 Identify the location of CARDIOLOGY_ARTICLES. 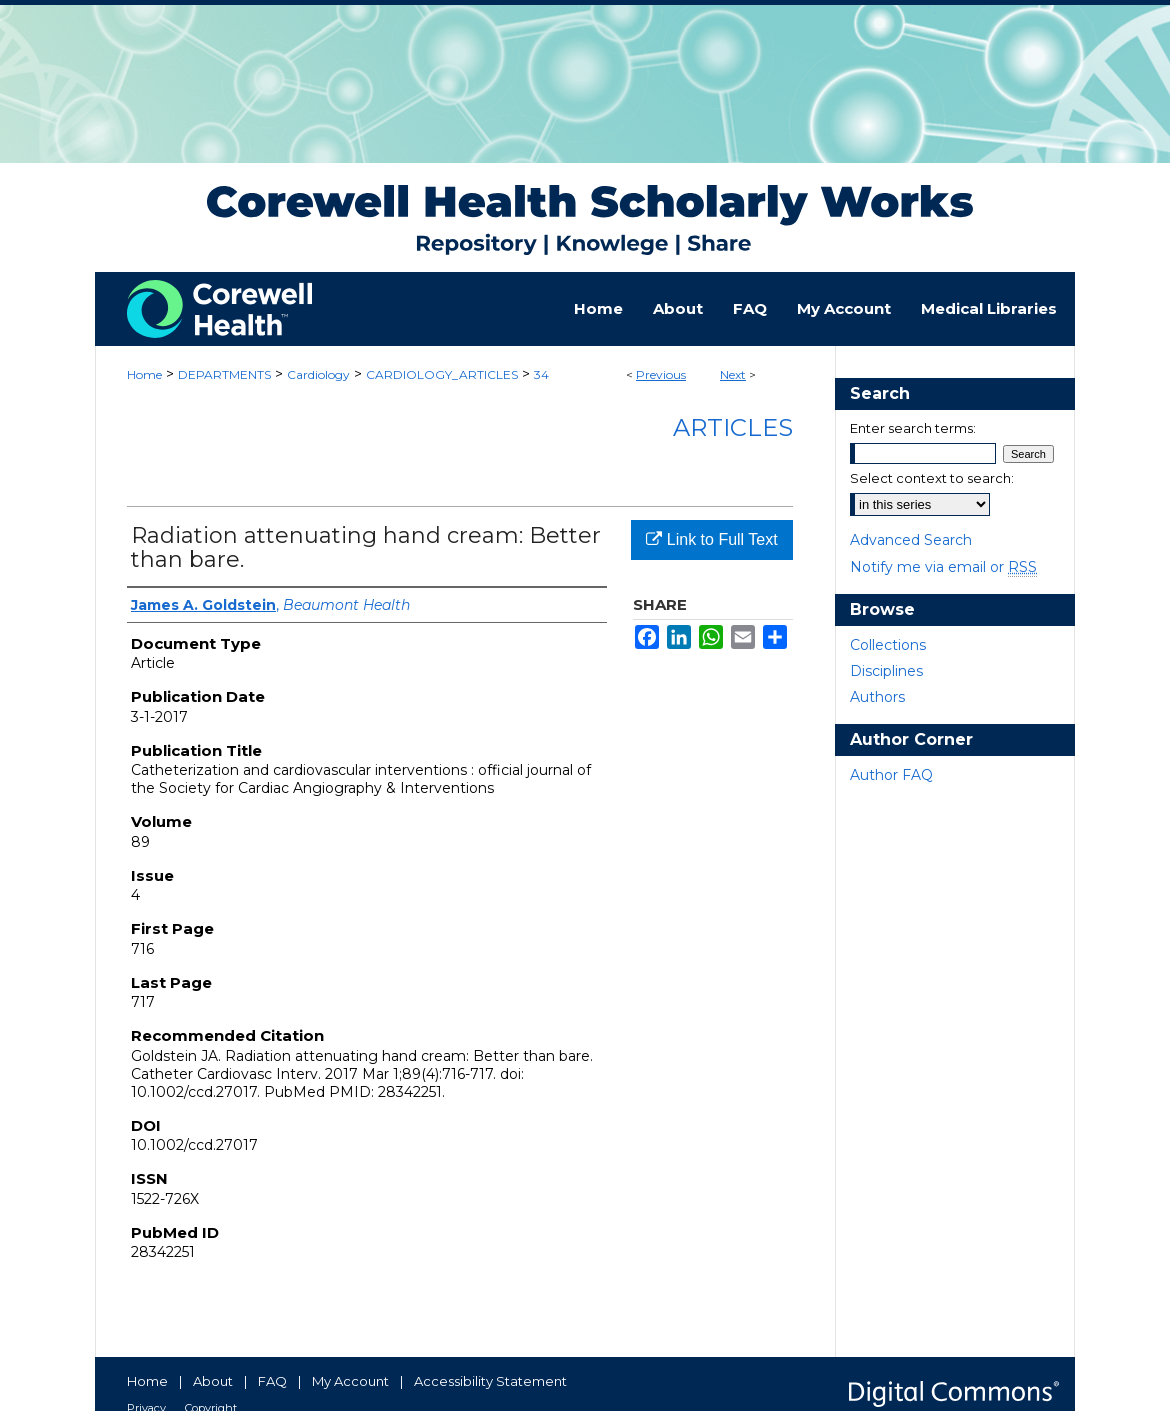
(442, 374).